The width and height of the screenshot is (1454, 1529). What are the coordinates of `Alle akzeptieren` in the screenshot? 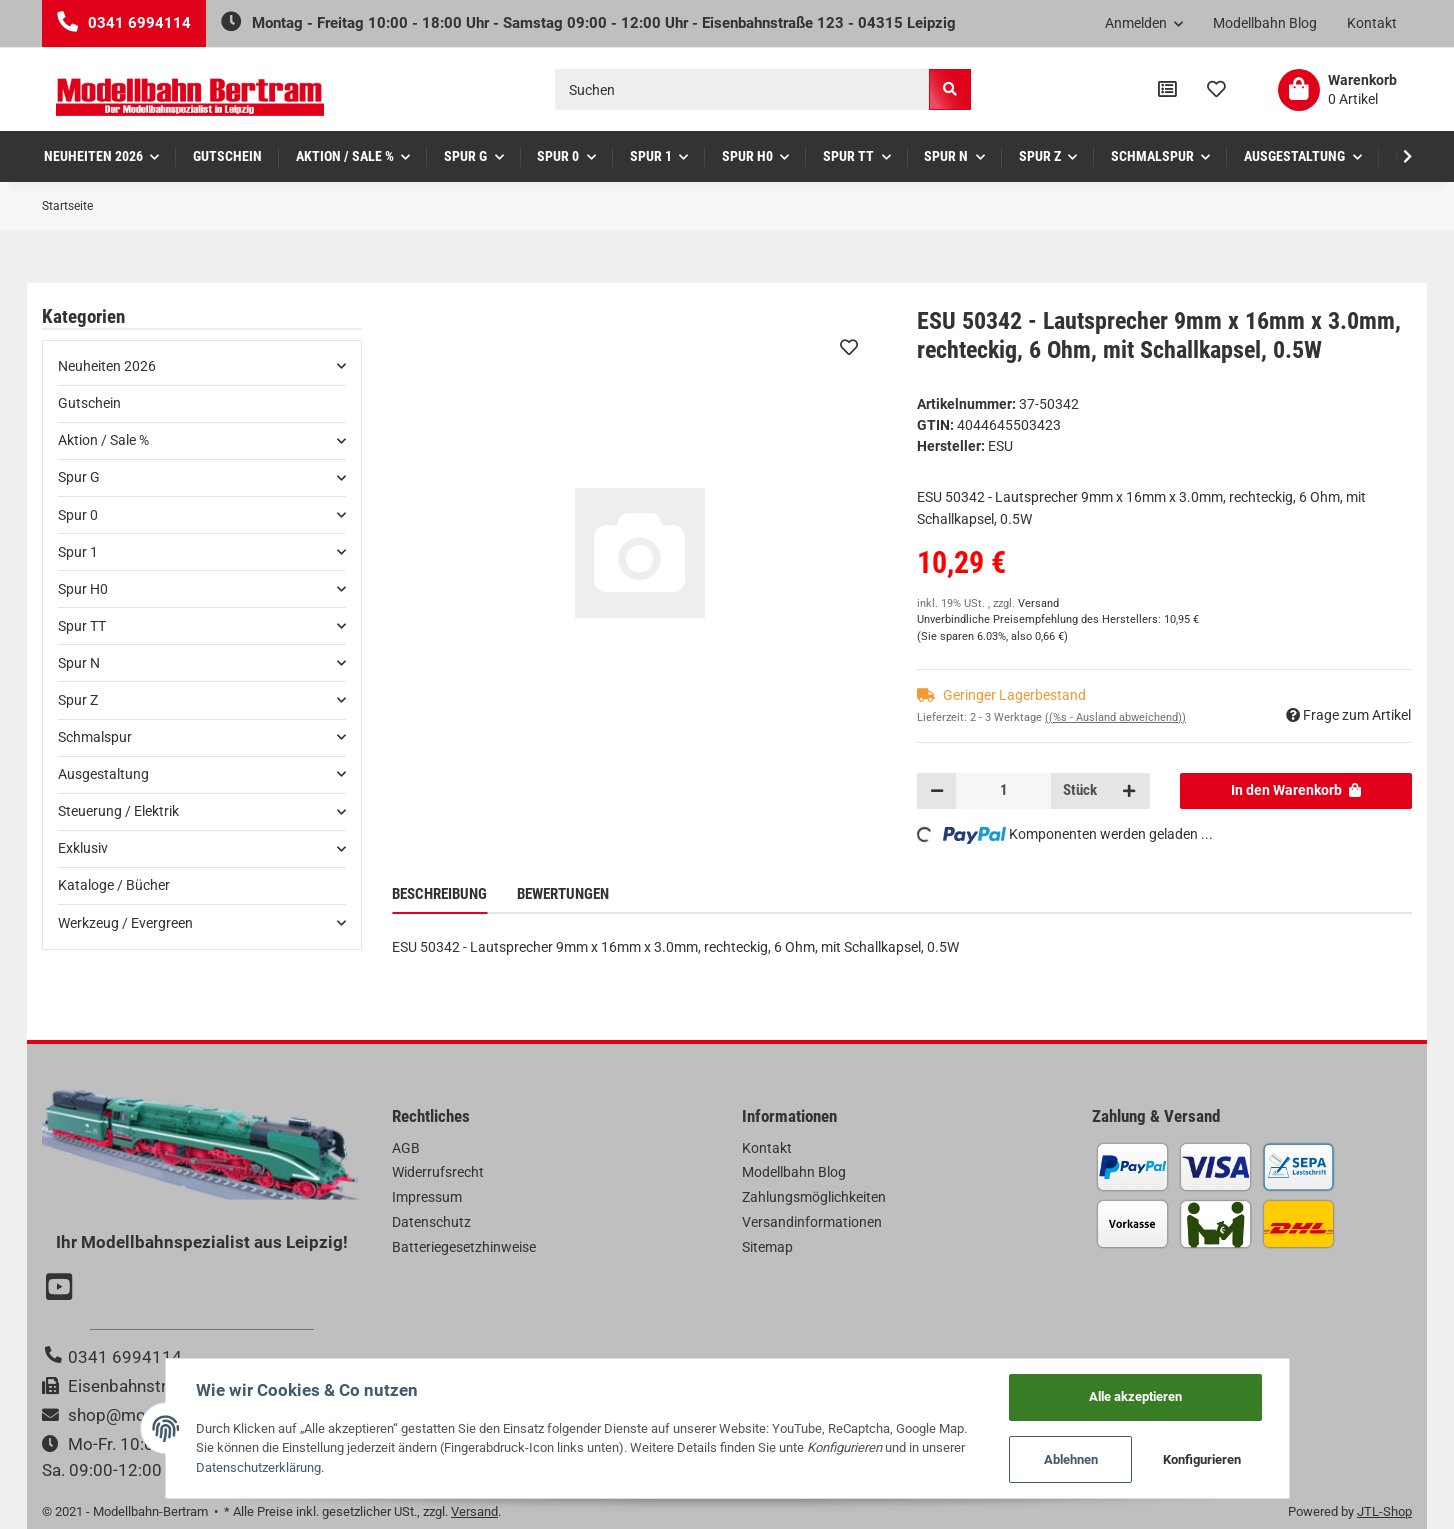 It's located at (1135, 1396).